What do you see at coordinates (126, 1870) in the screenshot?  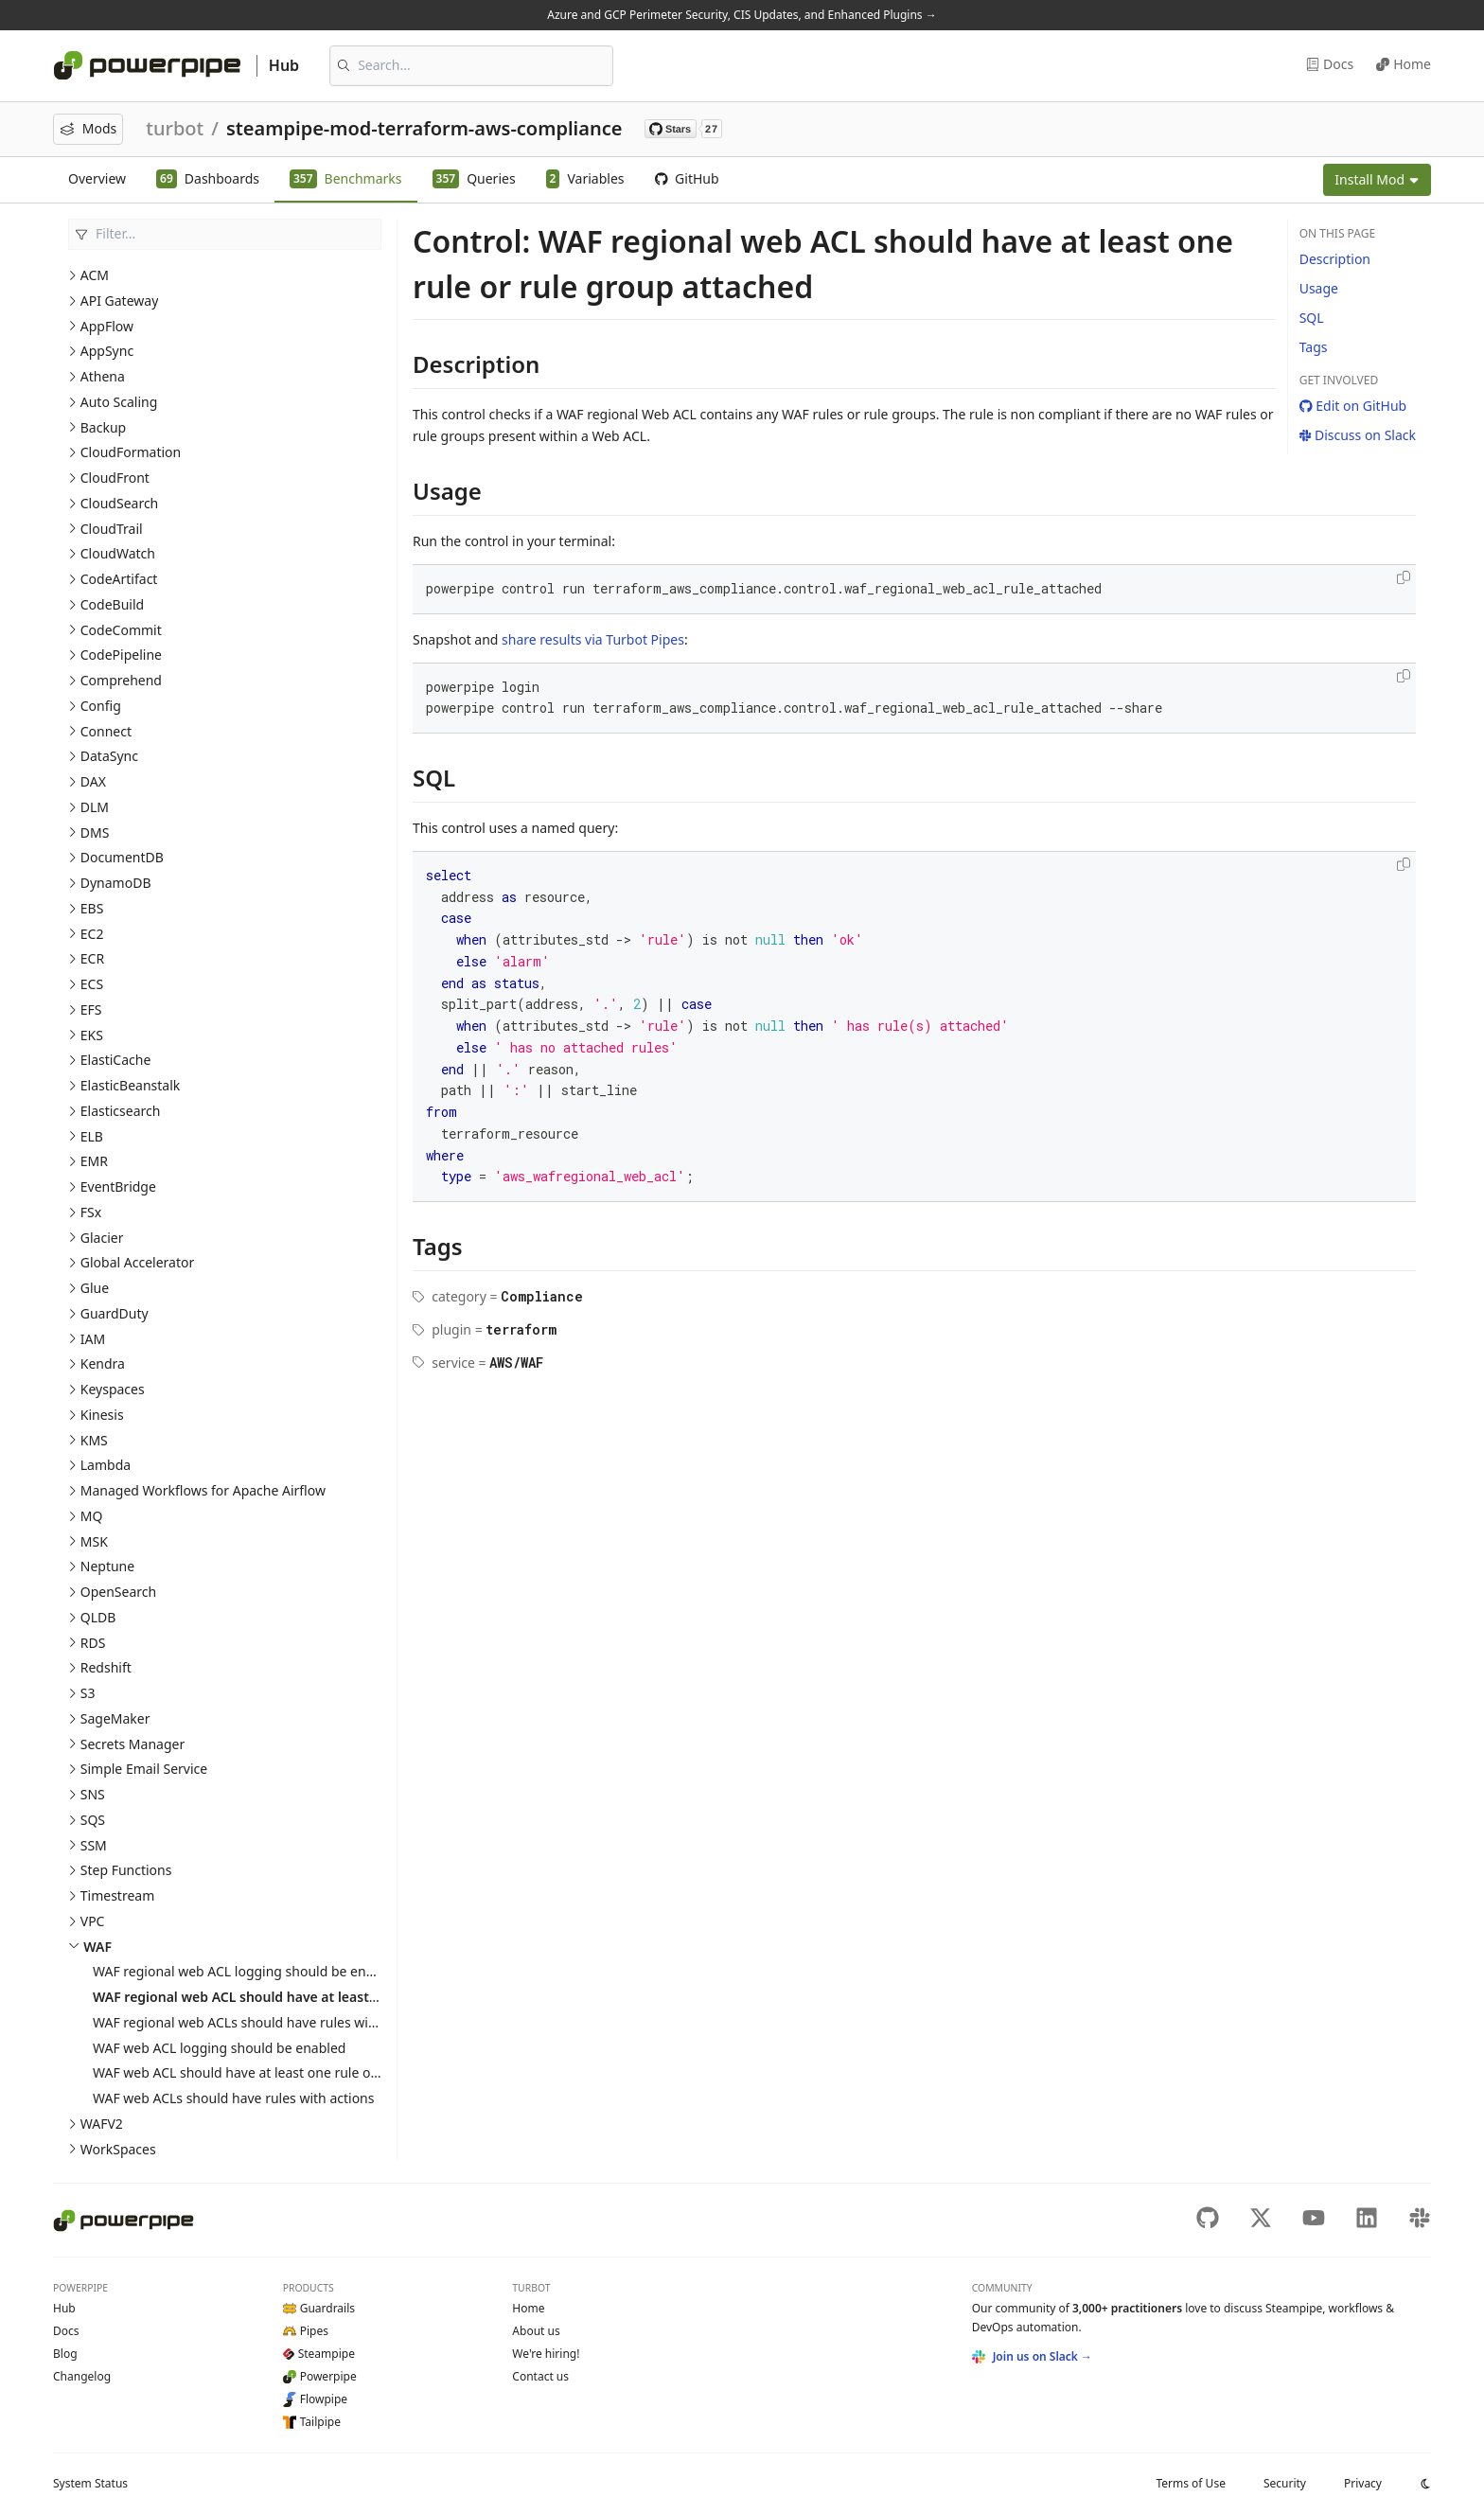 I see `Step Functions` at bounding box center [126, 1870].